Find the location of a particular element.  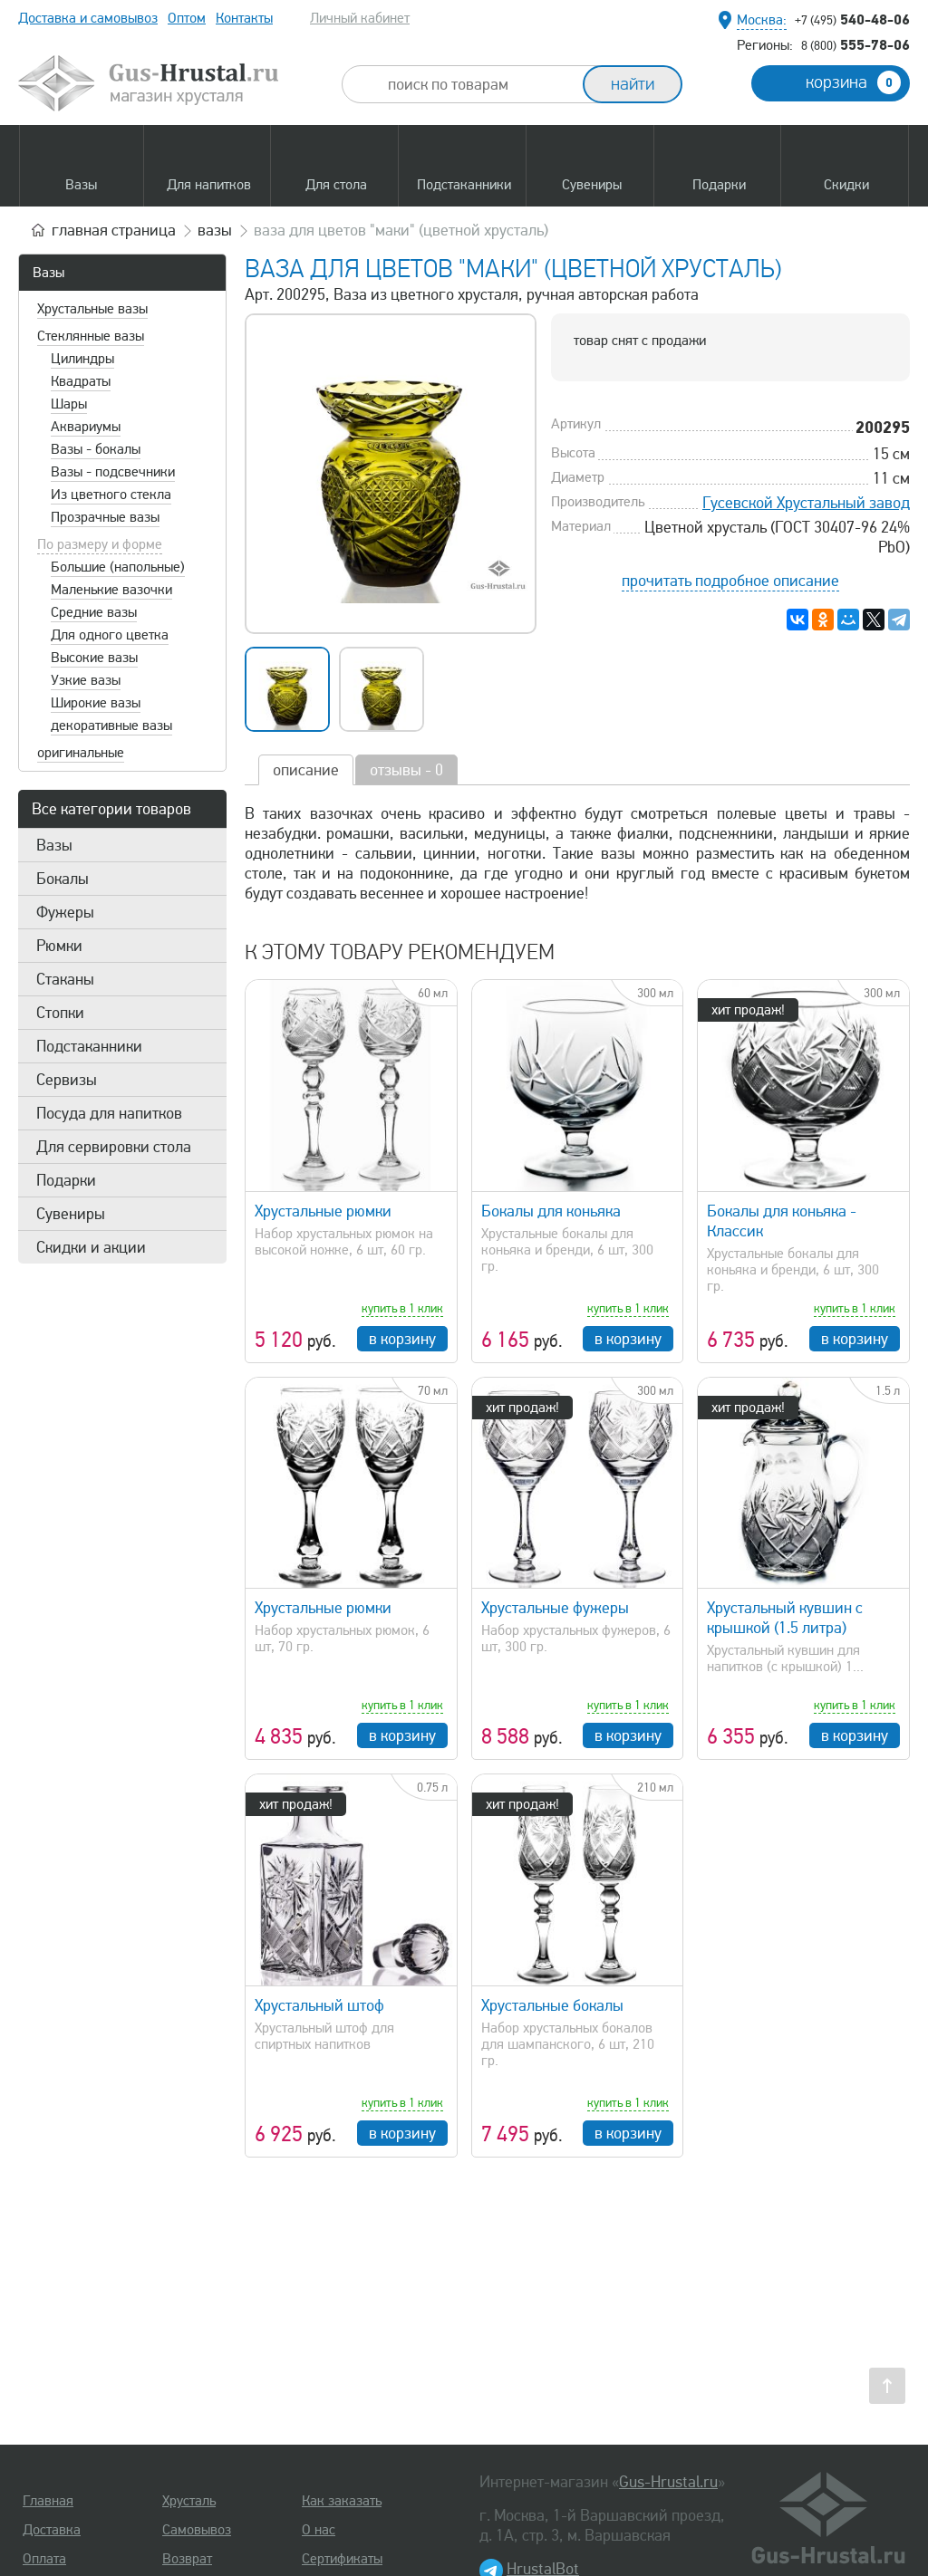

Доставка is located at coordinates (52, 2530).